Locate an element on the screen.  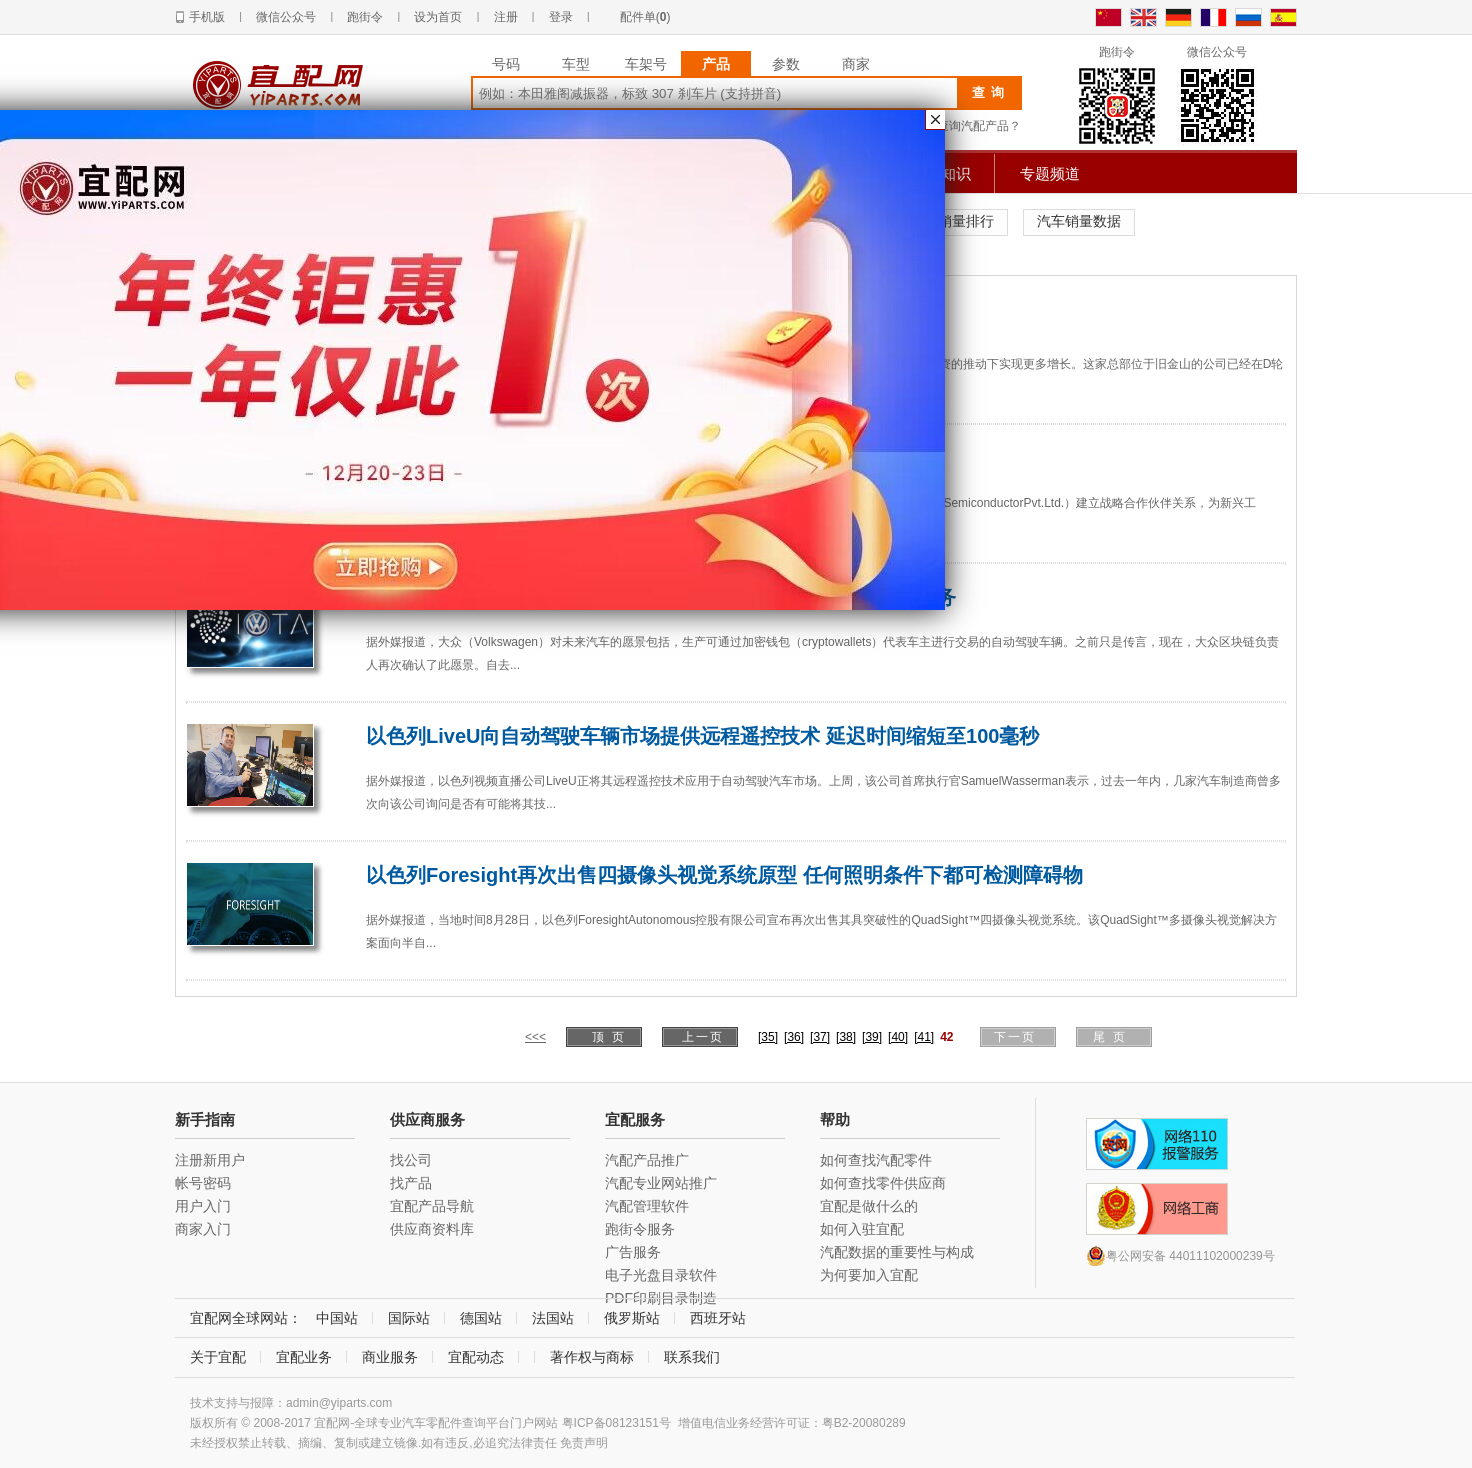
[36] is located at coordinates (794, 1037).